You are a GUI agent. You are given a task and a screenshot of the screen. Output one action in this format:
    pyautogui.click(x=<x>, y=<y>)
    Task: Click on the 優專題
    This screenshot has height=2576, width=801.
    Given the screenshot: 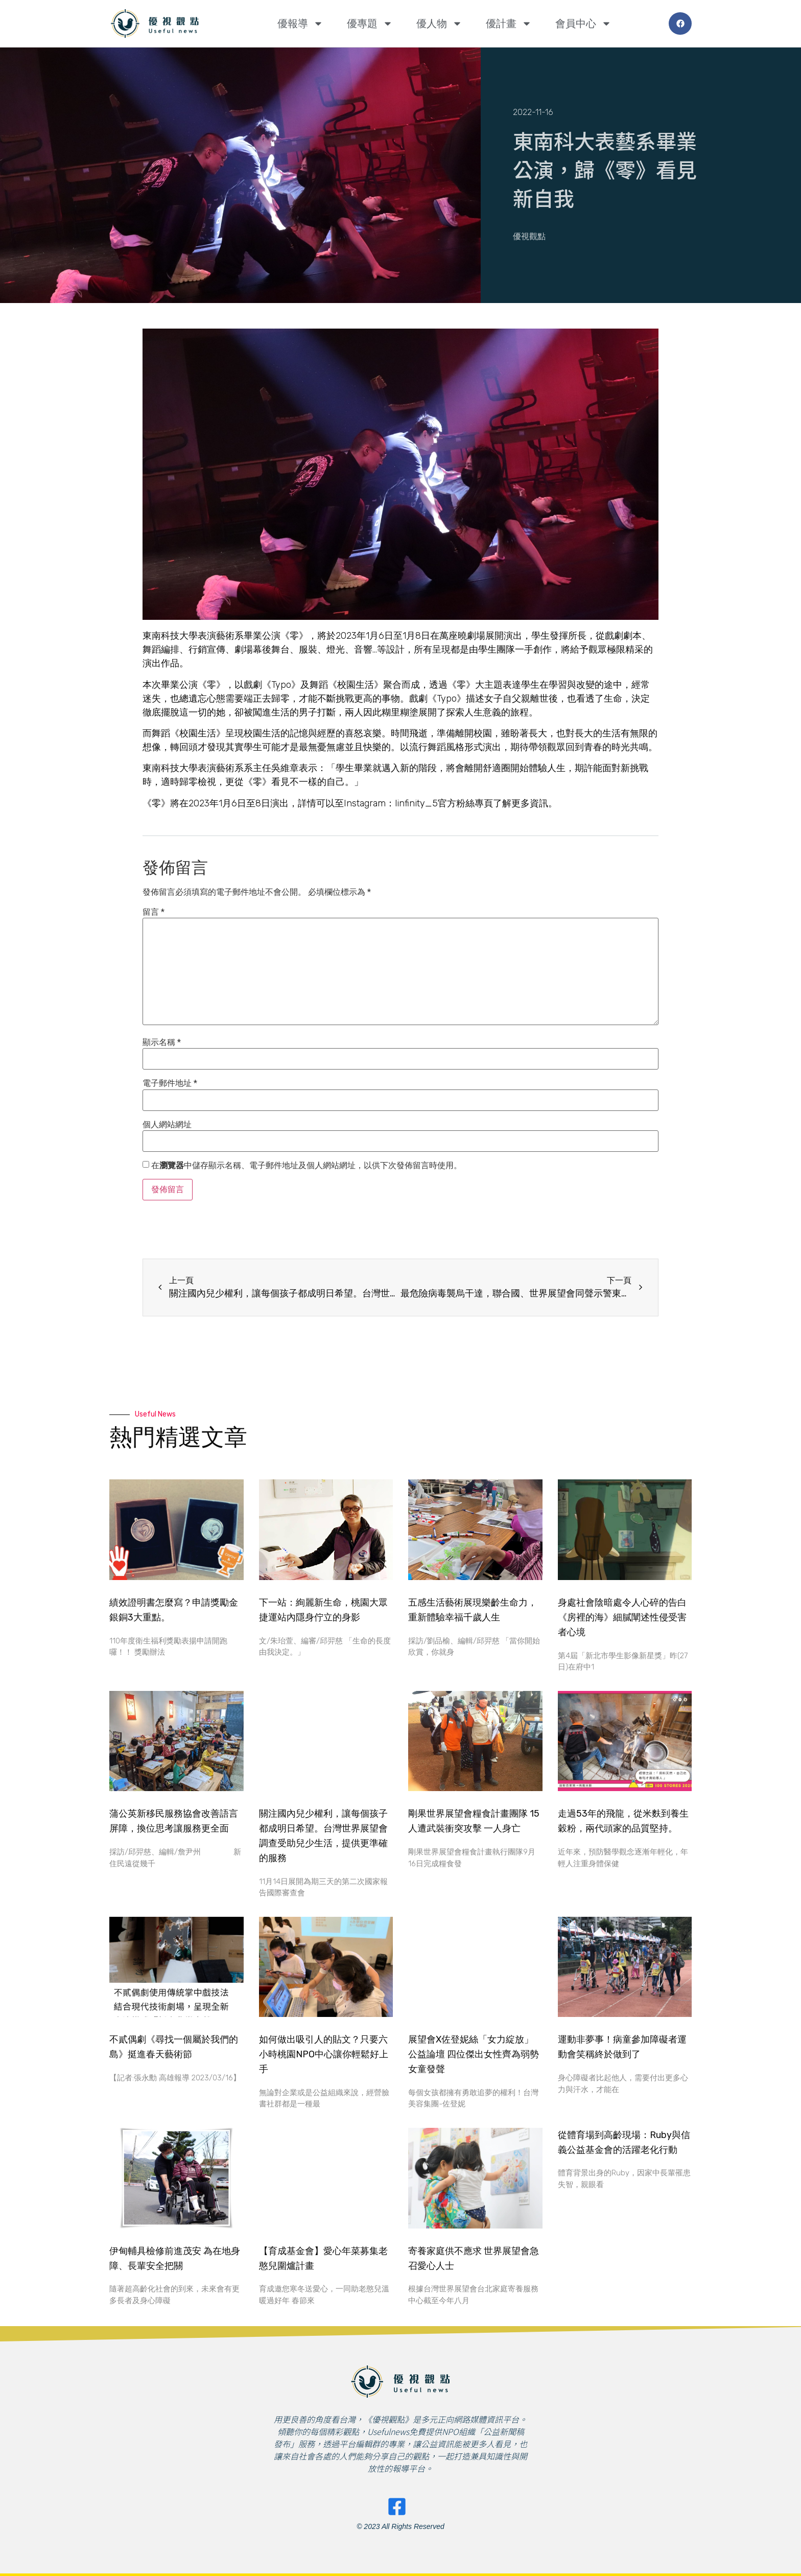 What is the action you would take?
    pyautogui.click(x=370, y=23)
    